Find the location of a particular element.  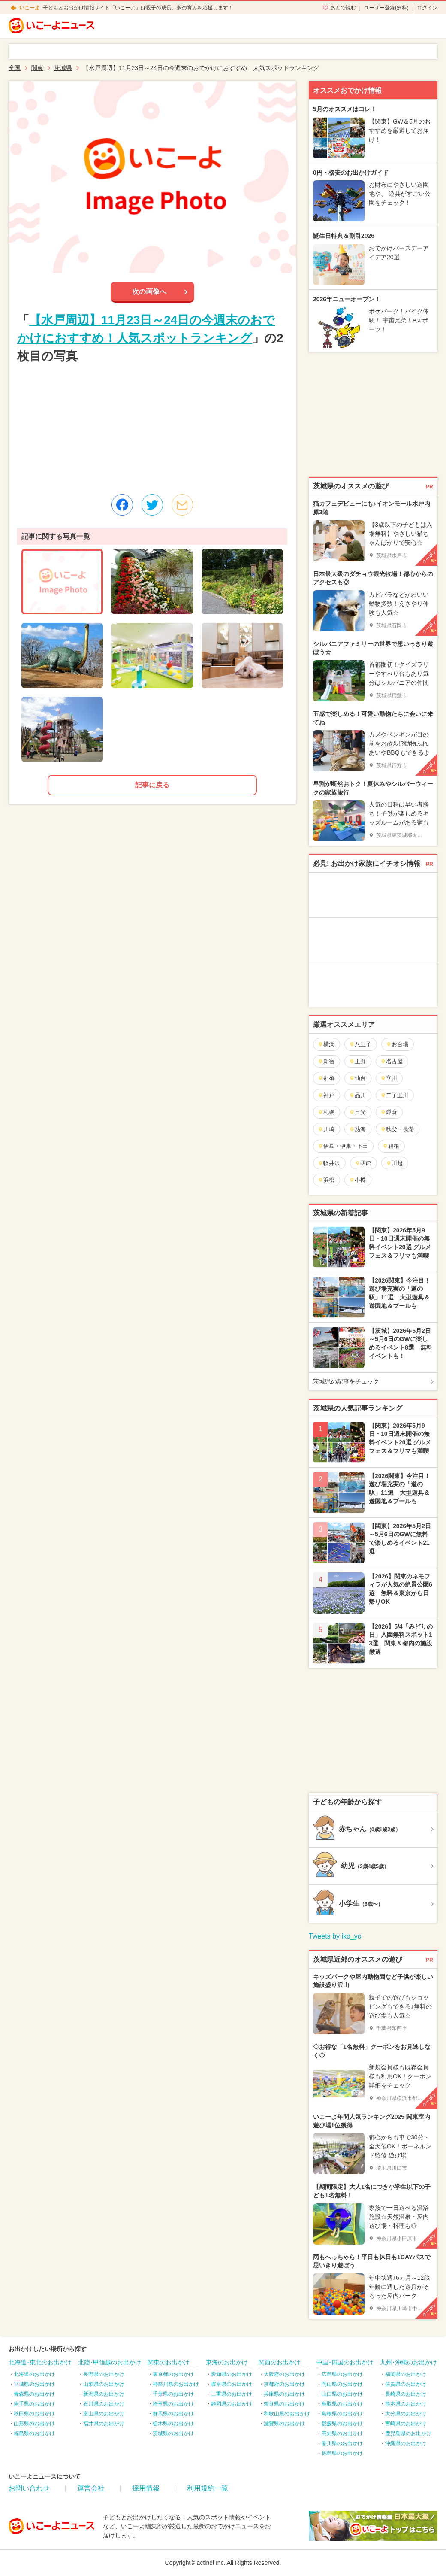

広島県のお出かけ is located at coordinates (342, 2374).